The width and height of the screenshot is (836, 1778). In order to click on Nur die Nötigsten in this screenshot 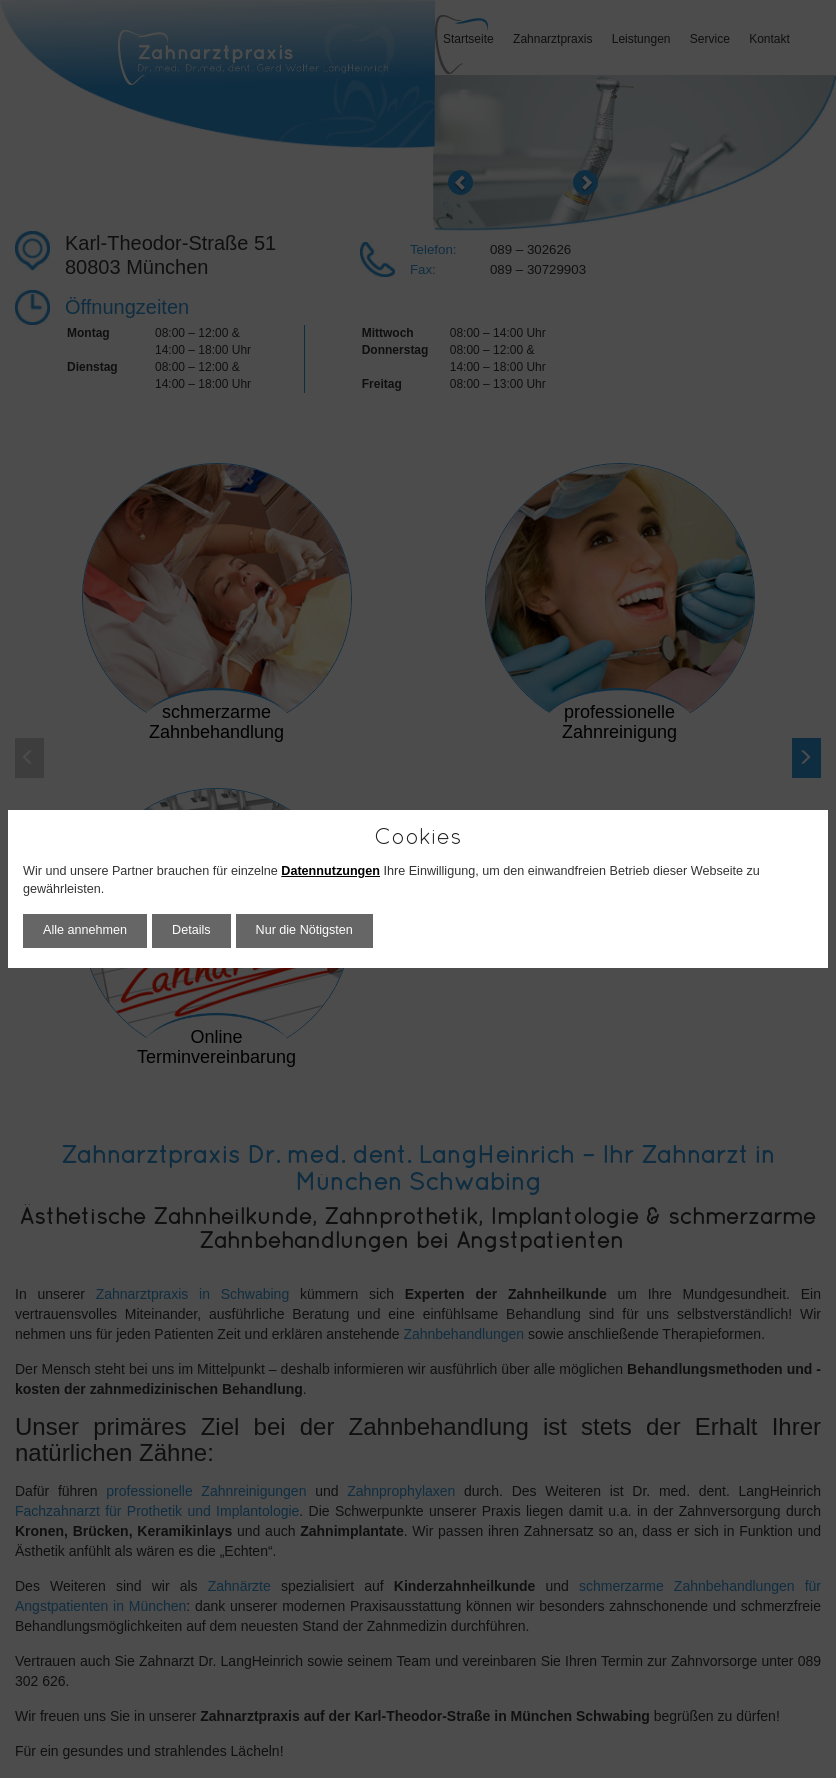, I will do `click(304, 930)`.